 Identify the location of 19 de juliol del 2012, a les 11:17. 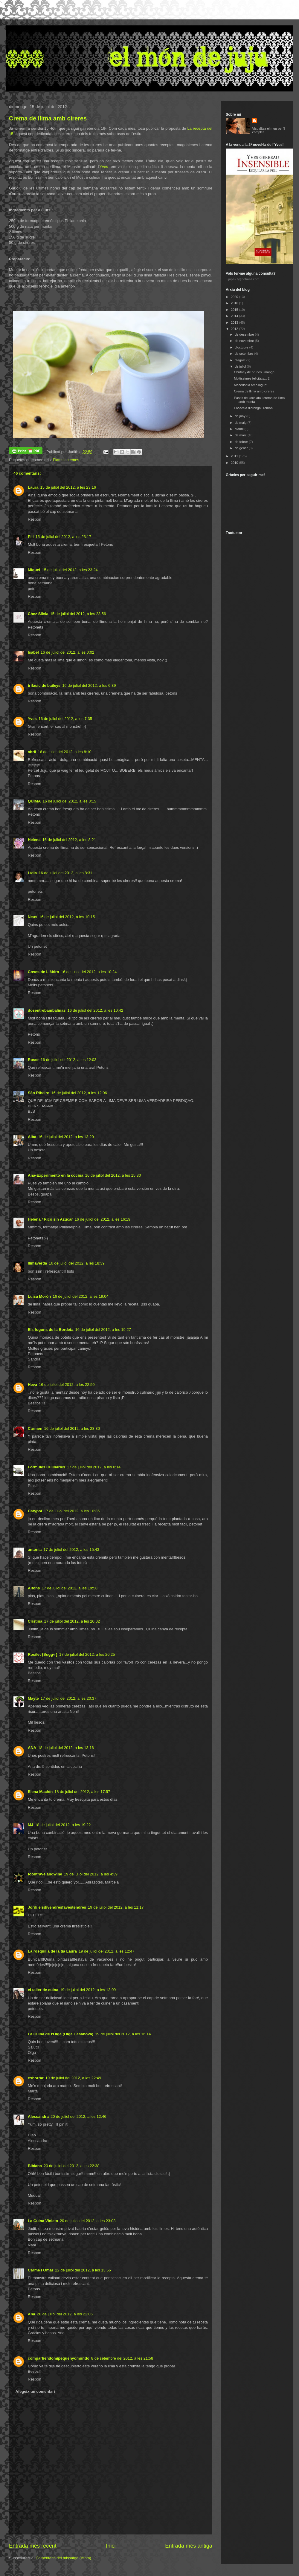
(116, 1907).